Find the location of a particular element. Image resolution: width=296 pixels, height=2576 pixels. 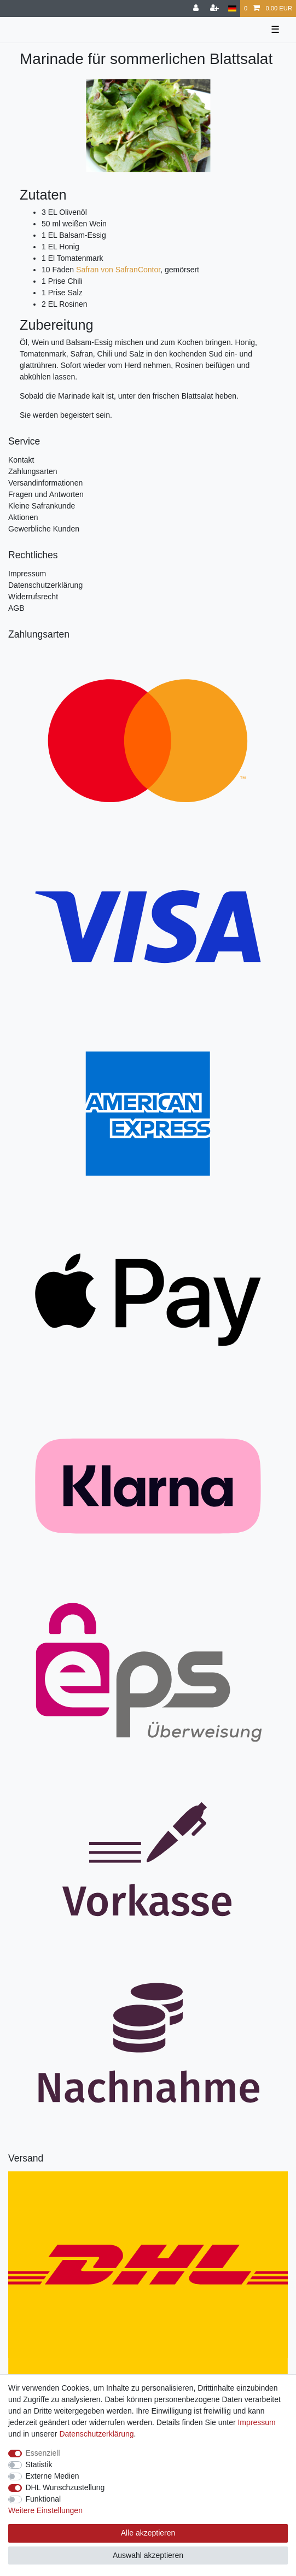

Datenschutzerklärung is located at coordinates (45, 585).